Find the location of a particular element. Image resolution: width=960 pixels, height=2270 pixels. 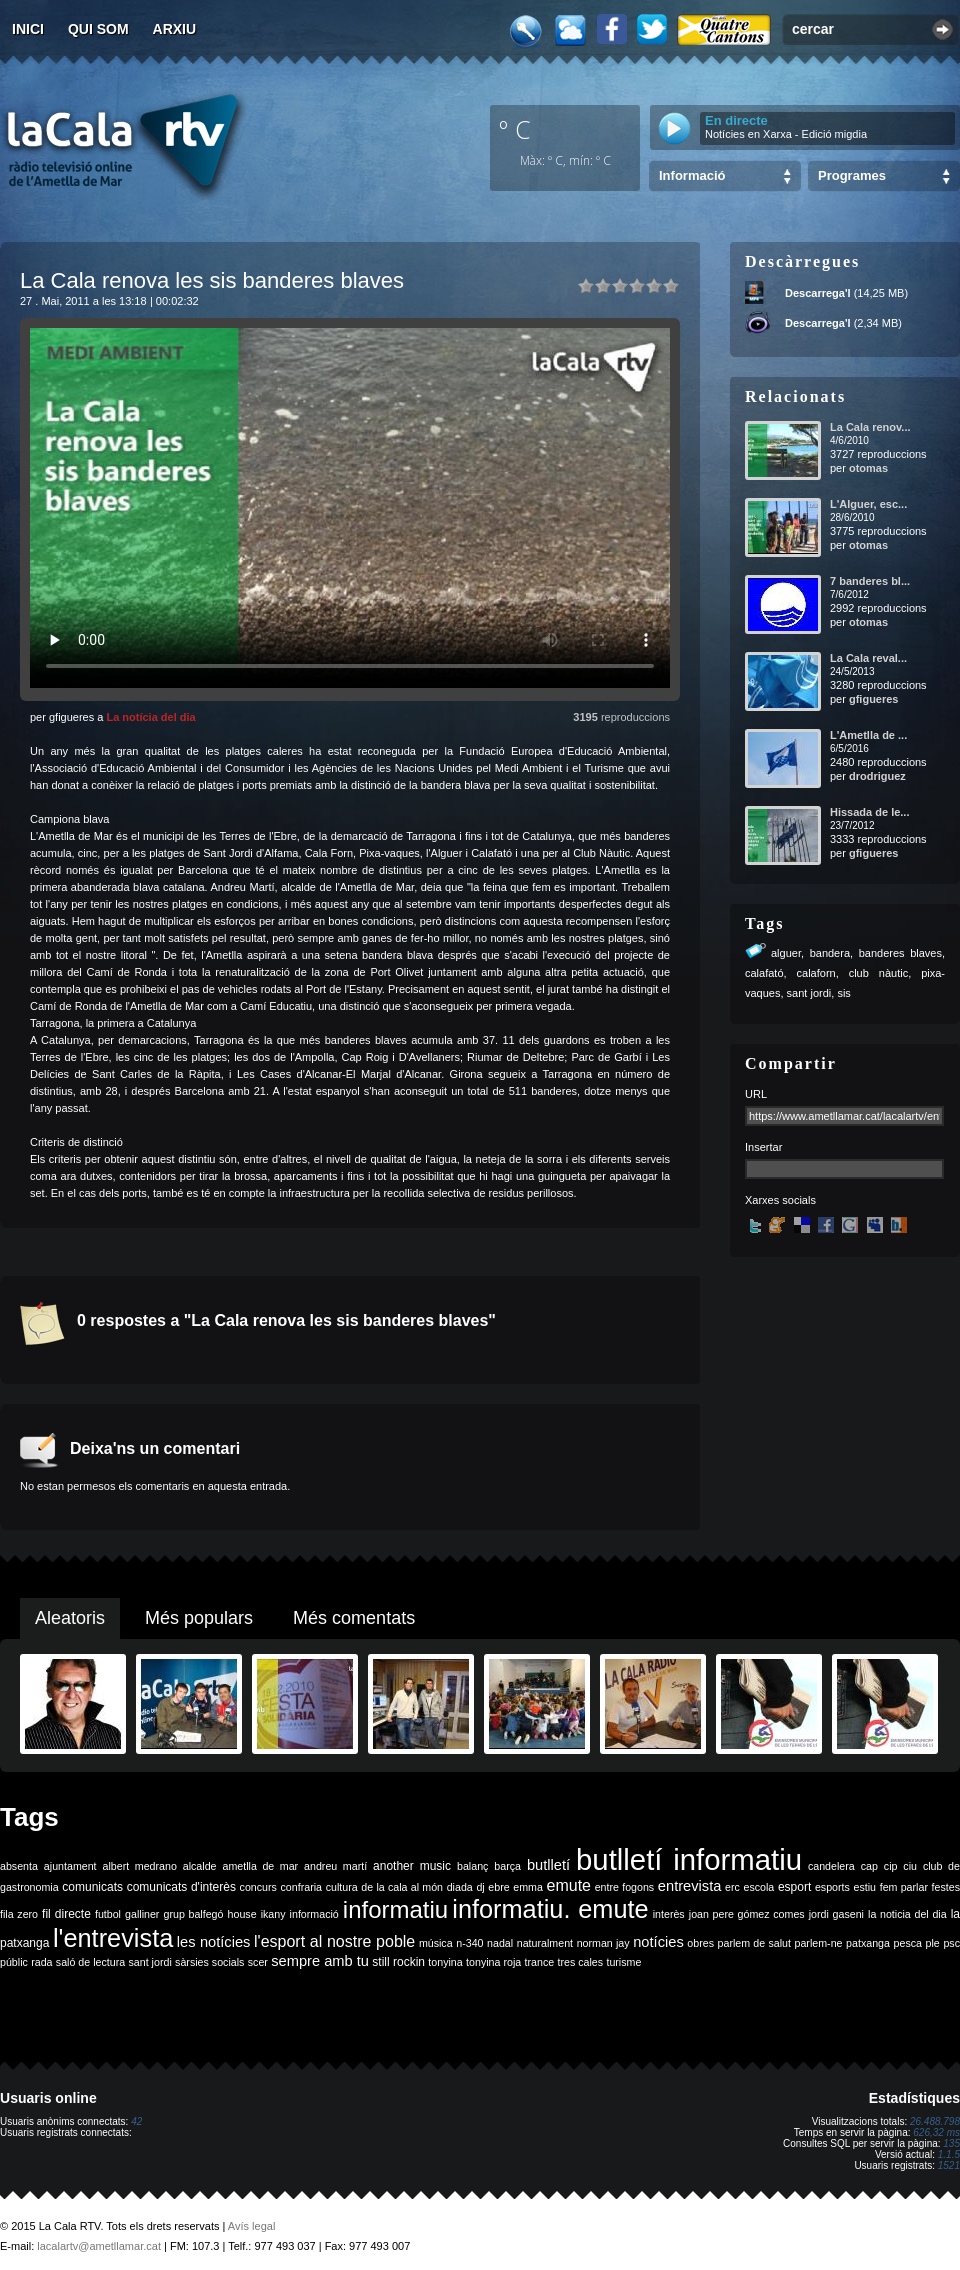

entre fogons is located at coordinates (625, 1887).